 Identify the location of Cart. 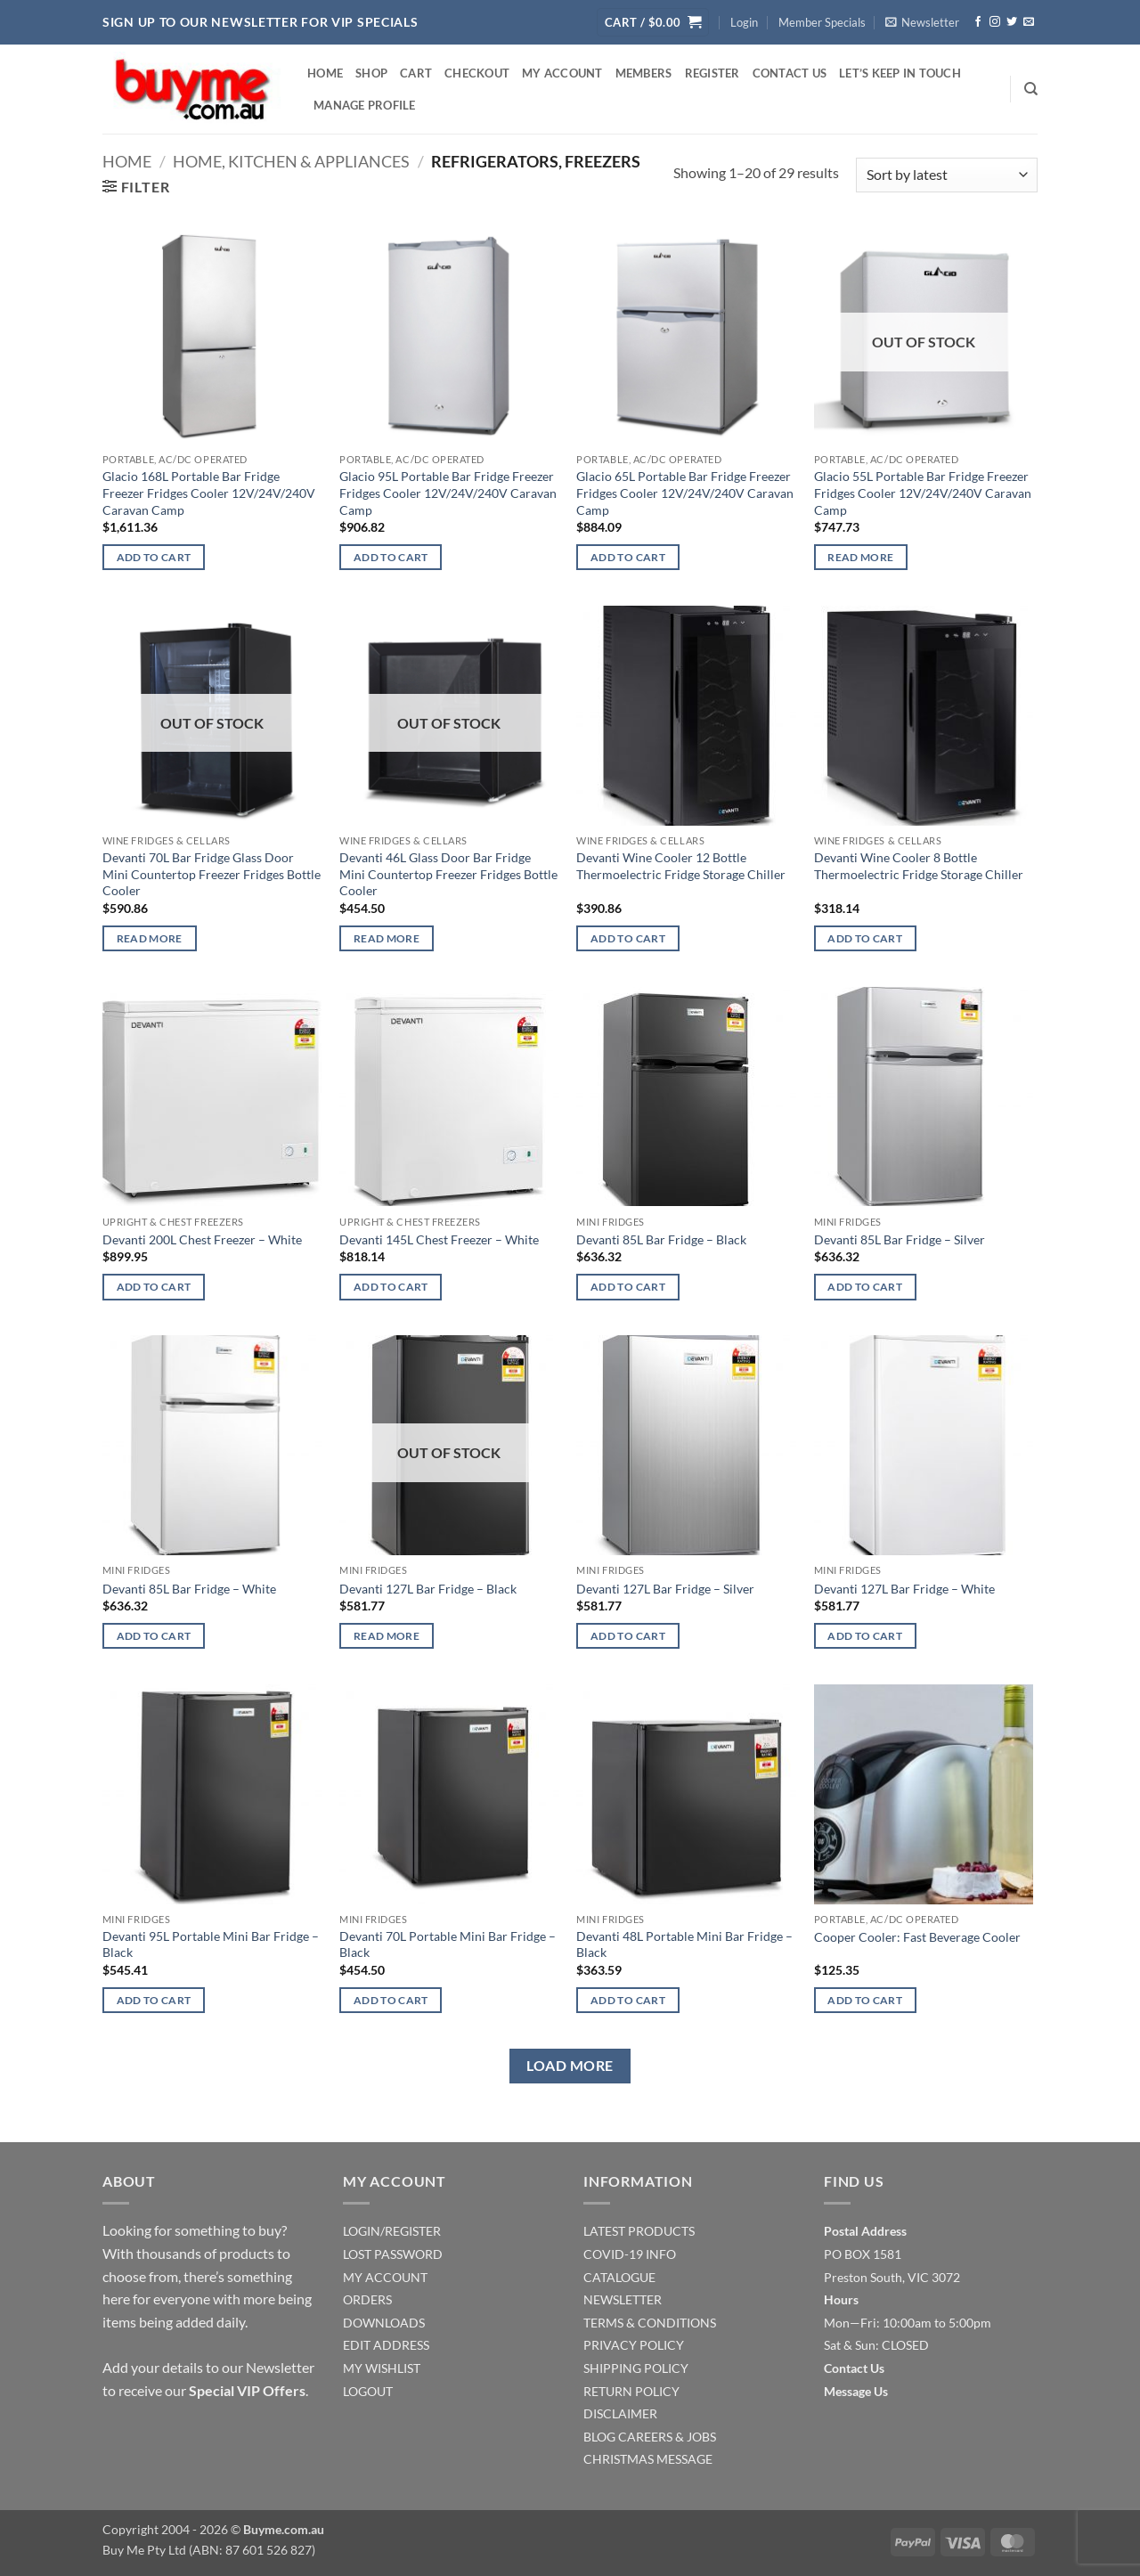
(416, 73).